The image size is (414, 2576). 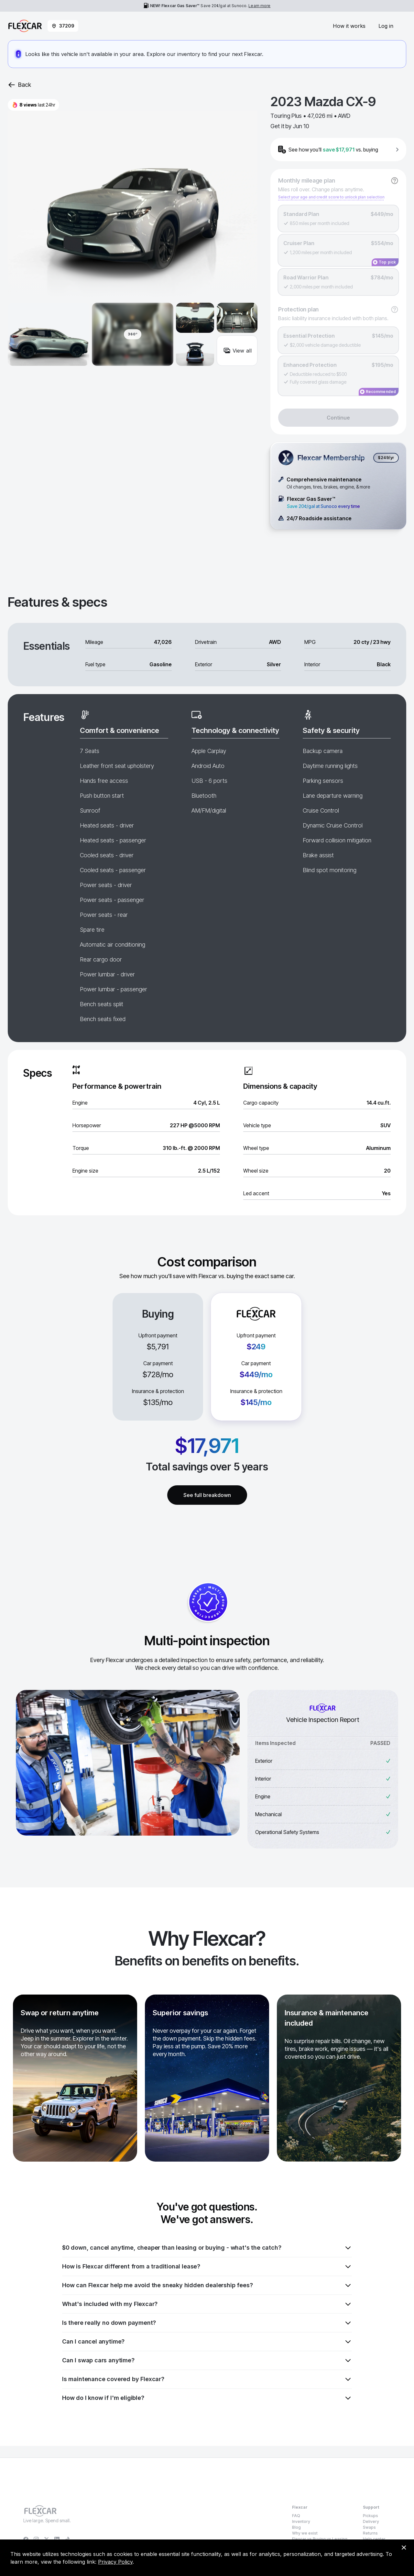 I want to click on Why we exist, so click(x=305, y=2533).